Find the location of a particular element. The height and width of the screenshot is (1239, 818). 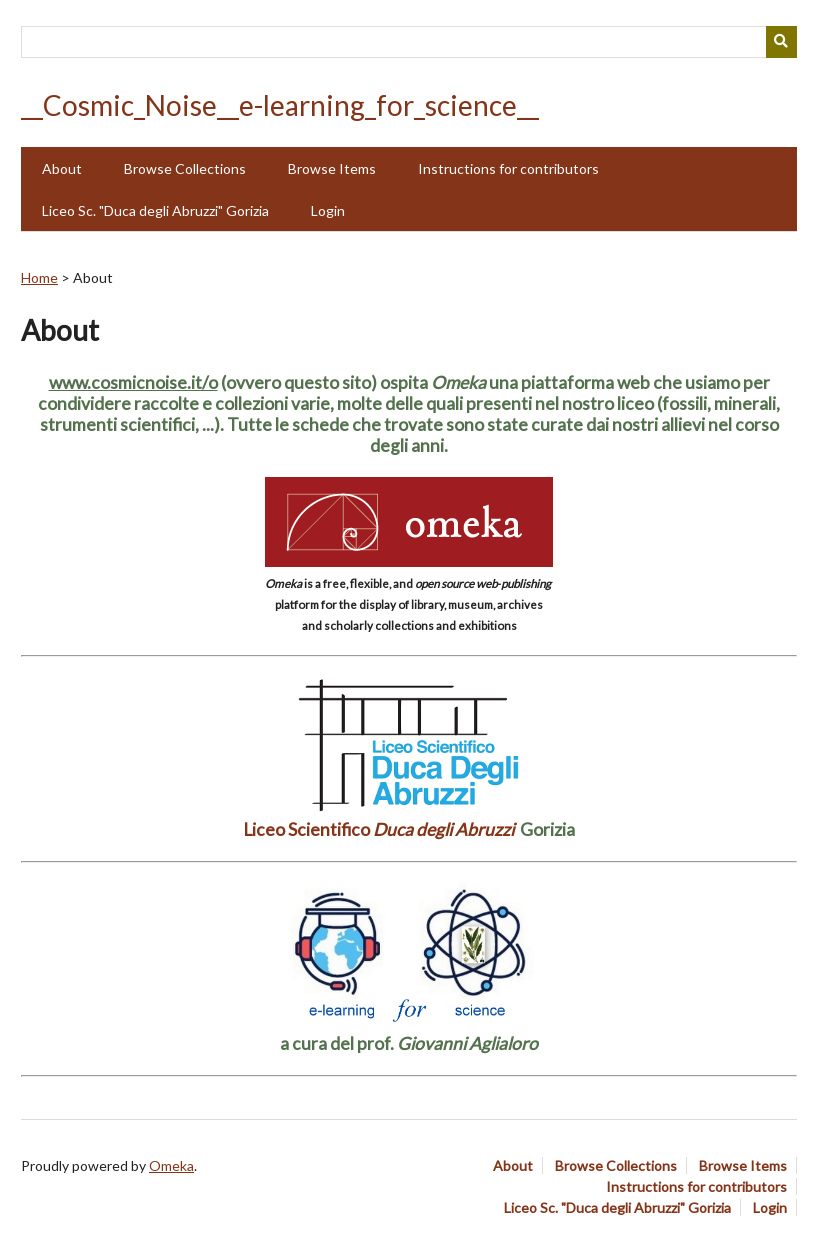

Browse Collections is located at coordinates (185, 168).